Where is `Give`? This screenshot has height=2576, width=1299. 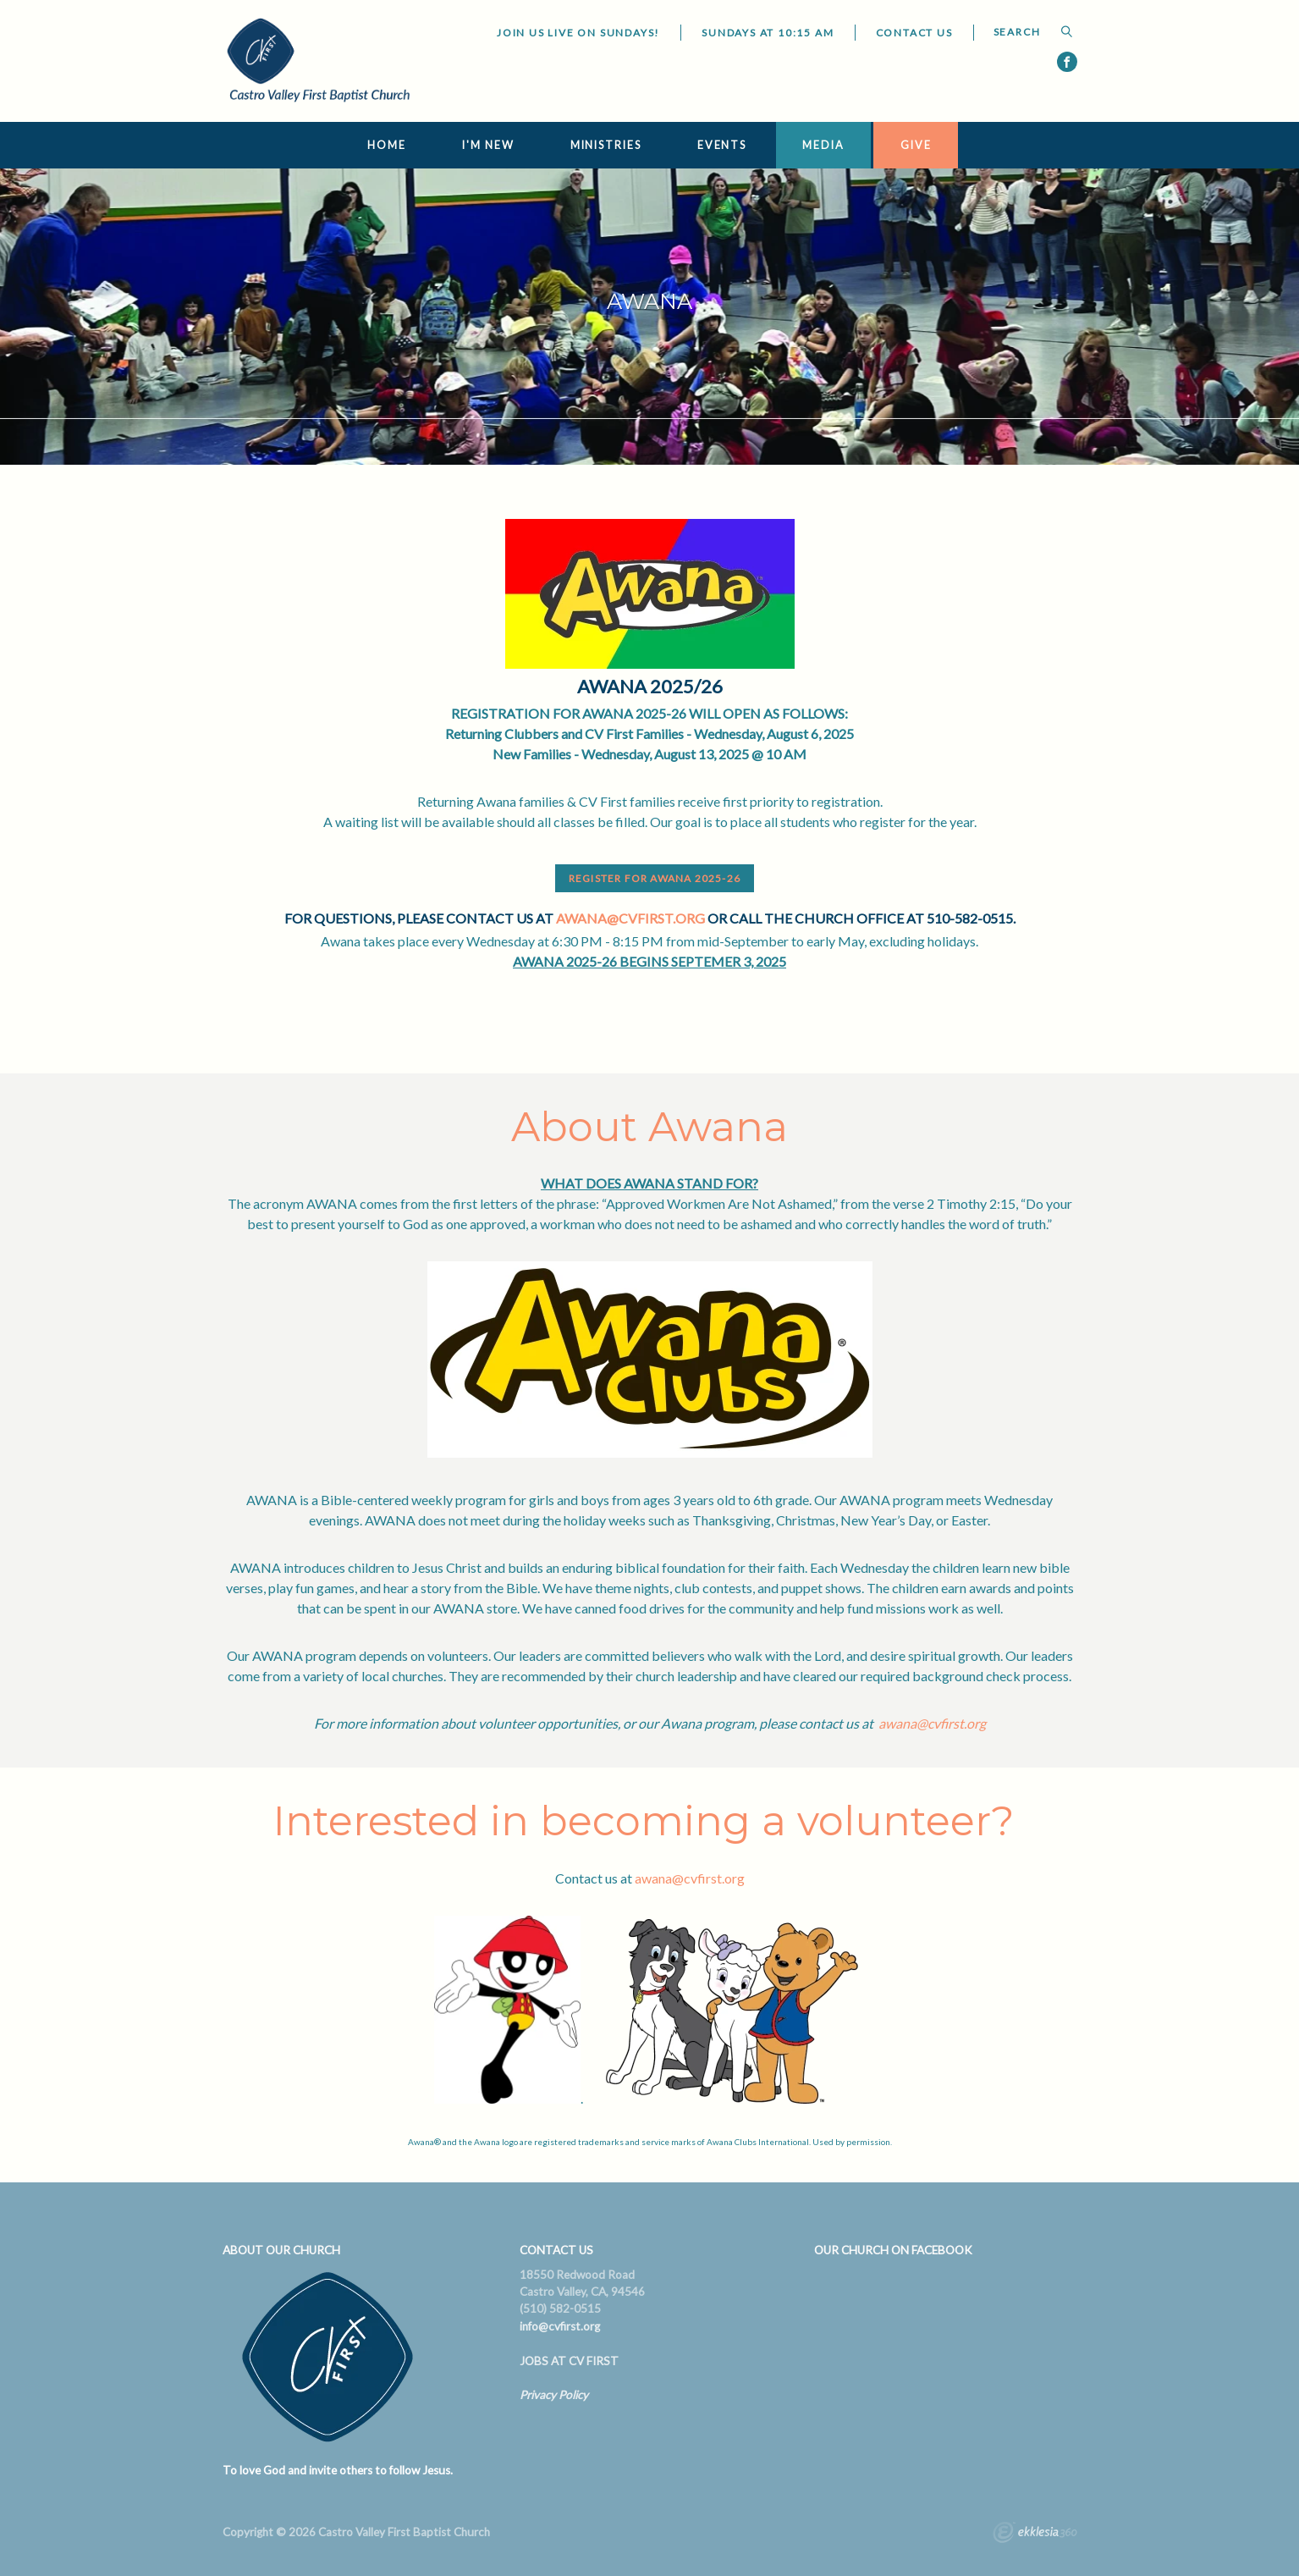
Give is located at coordinates (916, 145).